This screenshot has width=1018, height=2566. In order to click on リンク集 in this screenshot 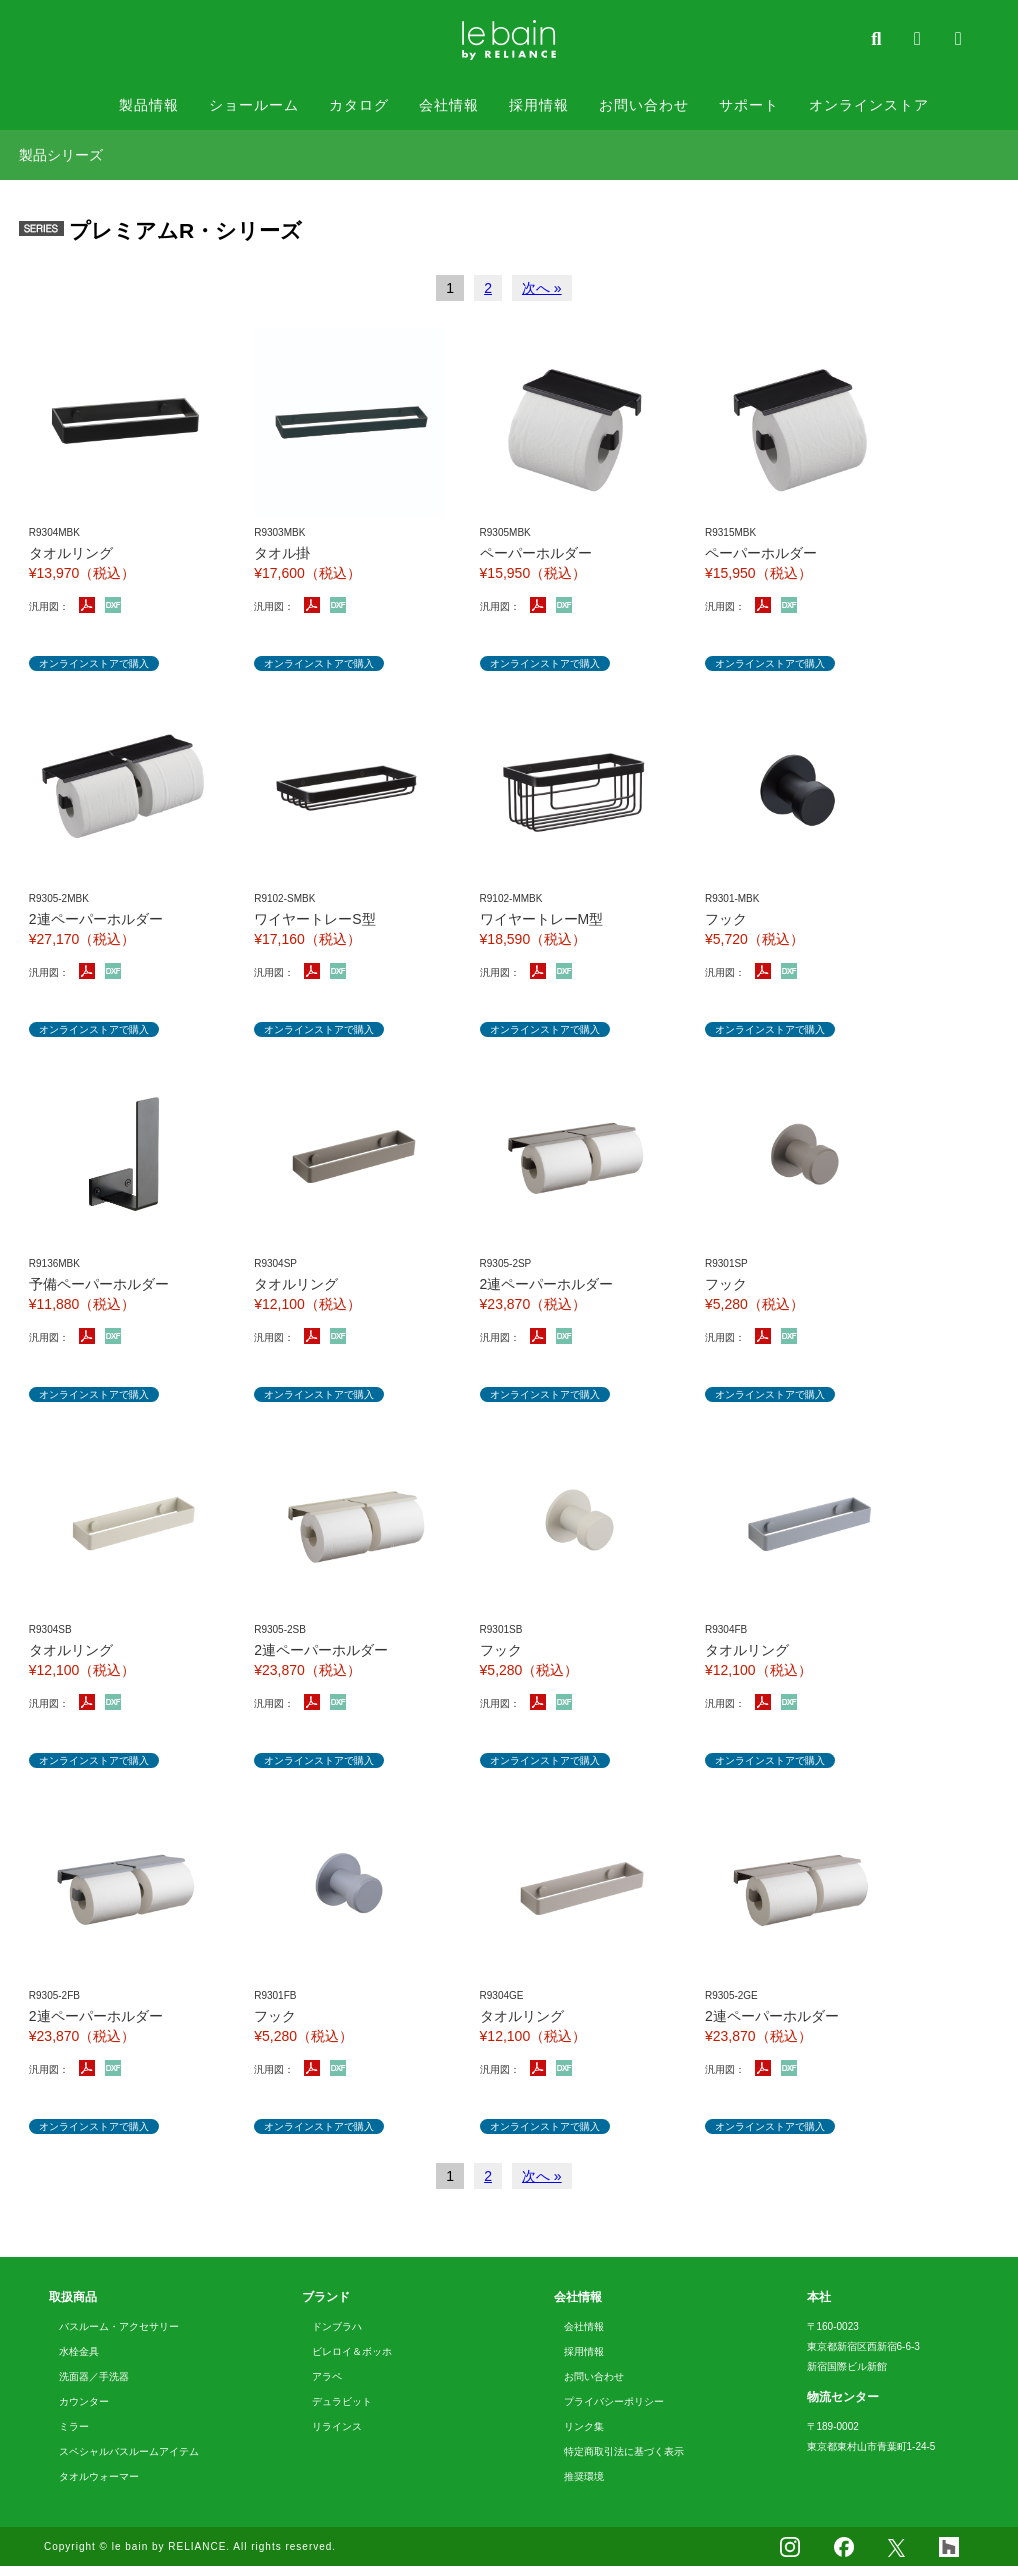, I will do `click(584, 2426)`.